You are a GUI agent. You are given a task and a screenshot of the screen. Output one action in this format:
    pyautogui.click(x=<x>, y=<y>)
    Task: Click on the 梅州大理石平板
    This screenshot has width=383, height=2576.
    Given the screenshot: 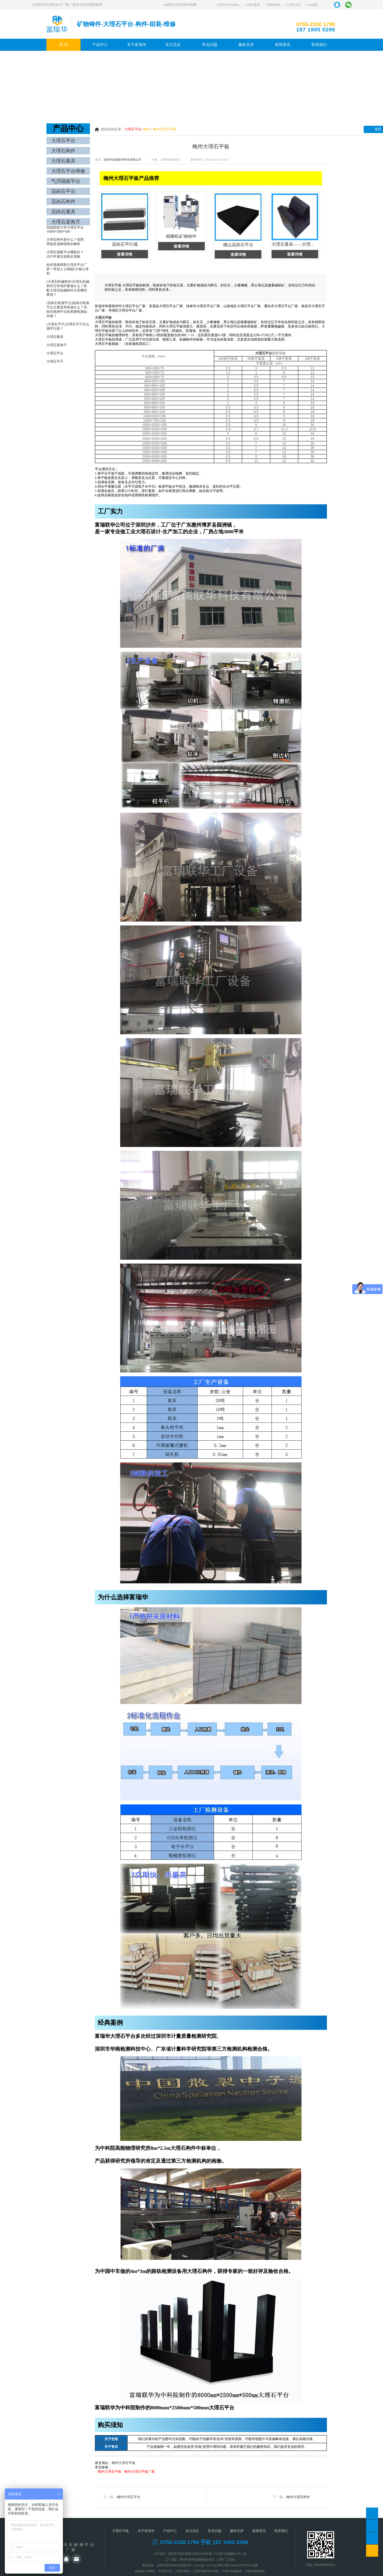 What is the action you would take?
    pyautogui.click(x=123, y=2463)
    